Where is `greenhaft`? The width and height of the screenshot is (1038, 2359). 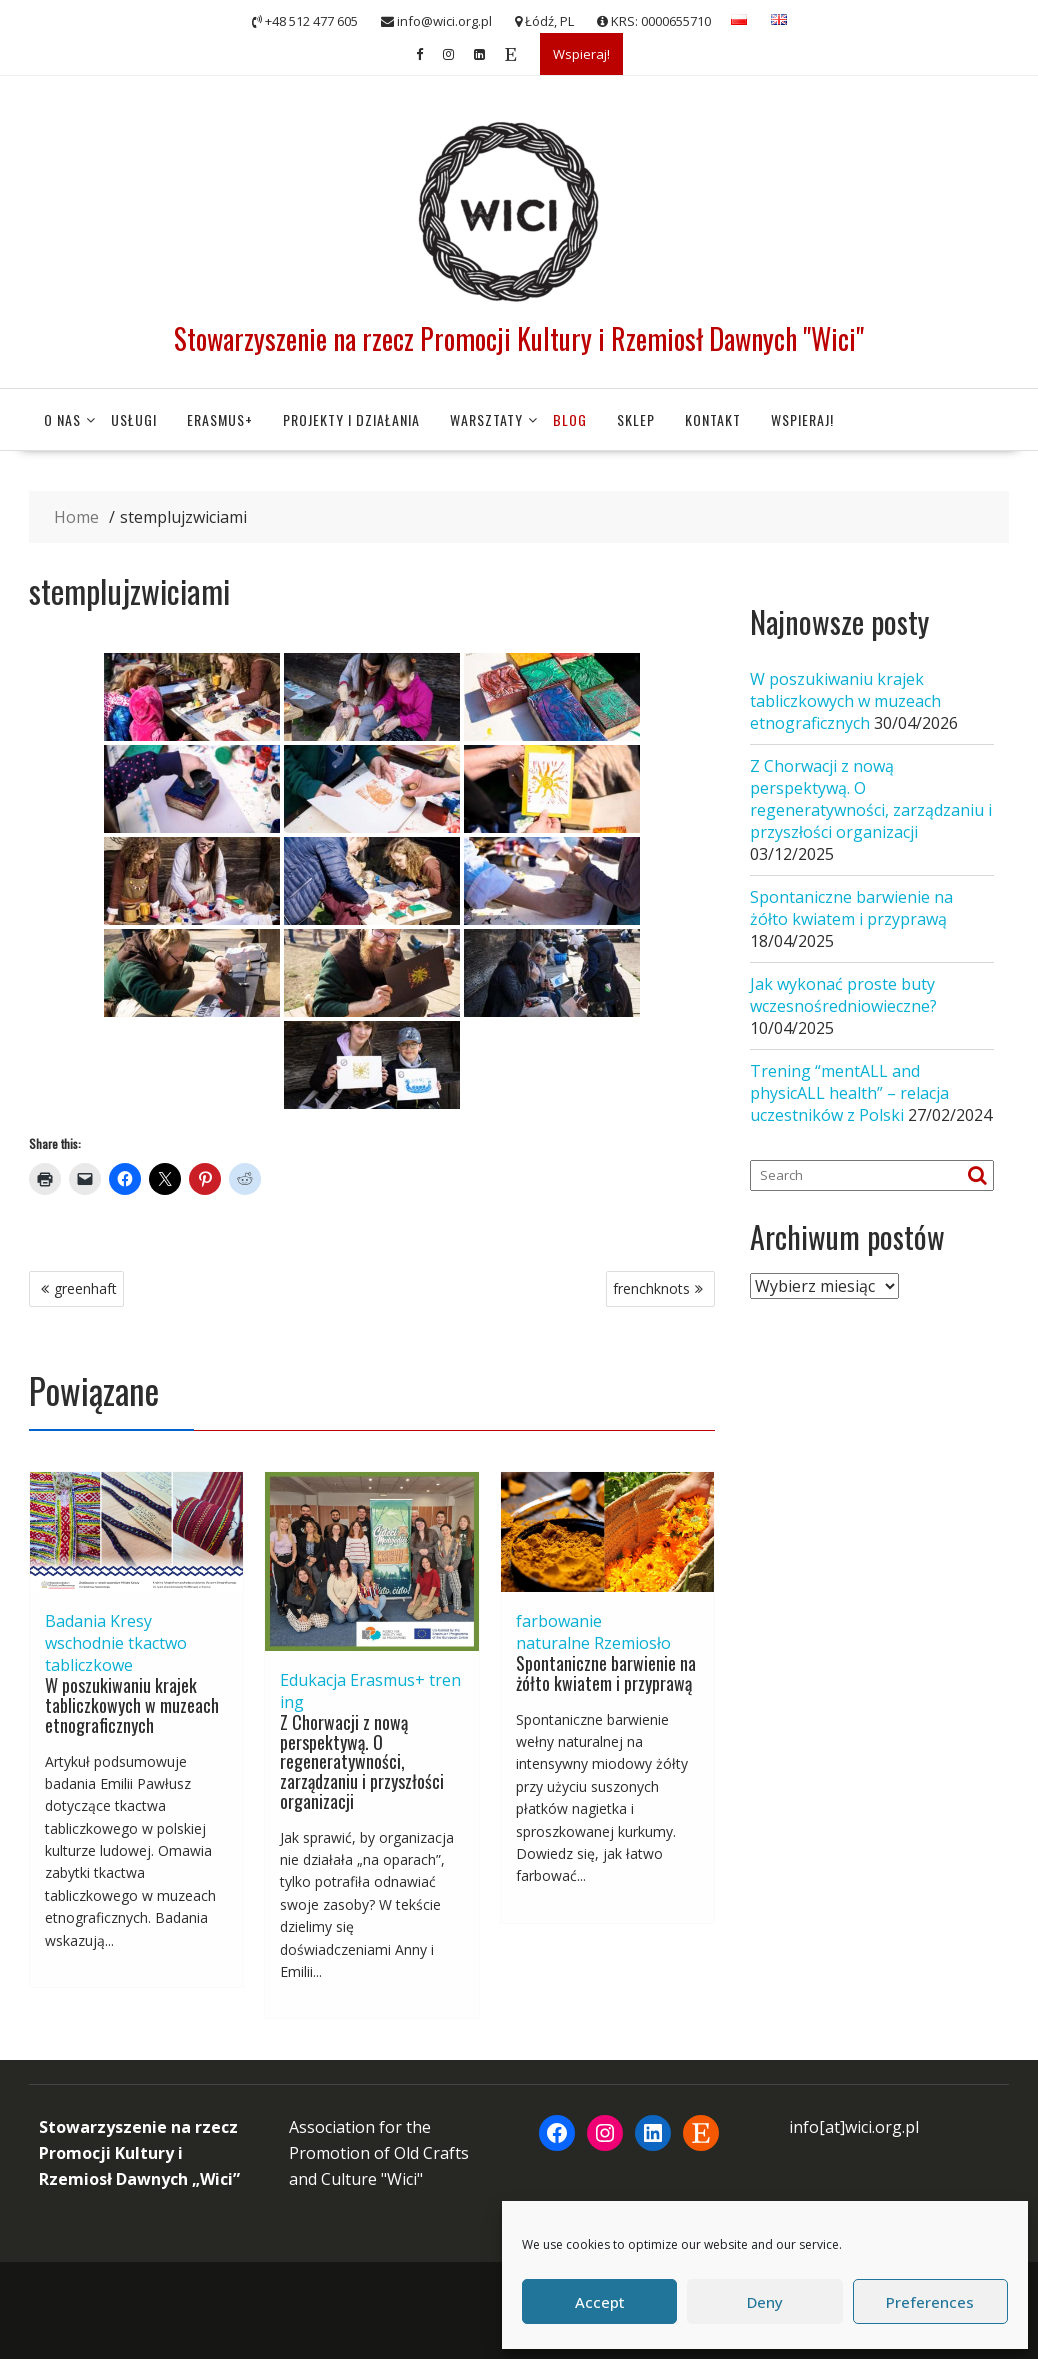 greenhaft is located at coordinates (85, 1288).